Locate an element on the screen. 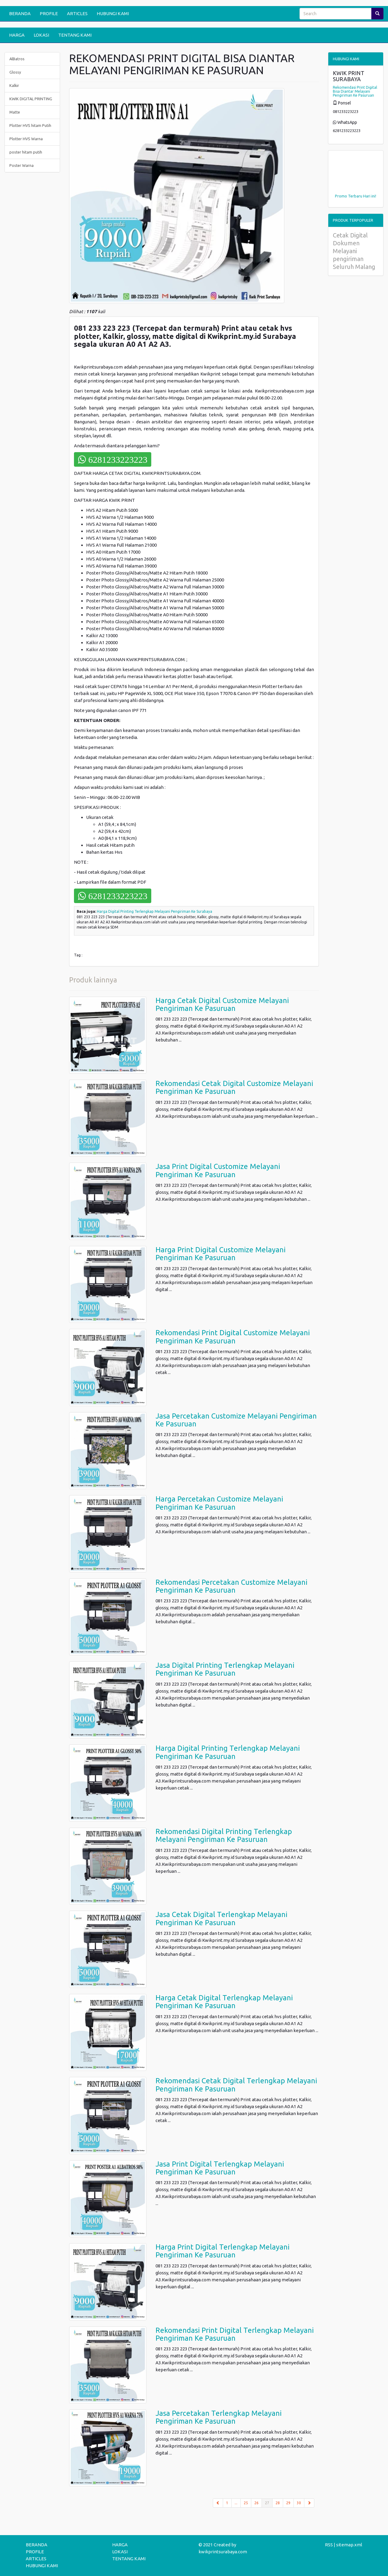 Image resolution: width=388 pixels, height=2576 pixels. kwikprintsurabaya.com is located at coordinates (223, 2551).